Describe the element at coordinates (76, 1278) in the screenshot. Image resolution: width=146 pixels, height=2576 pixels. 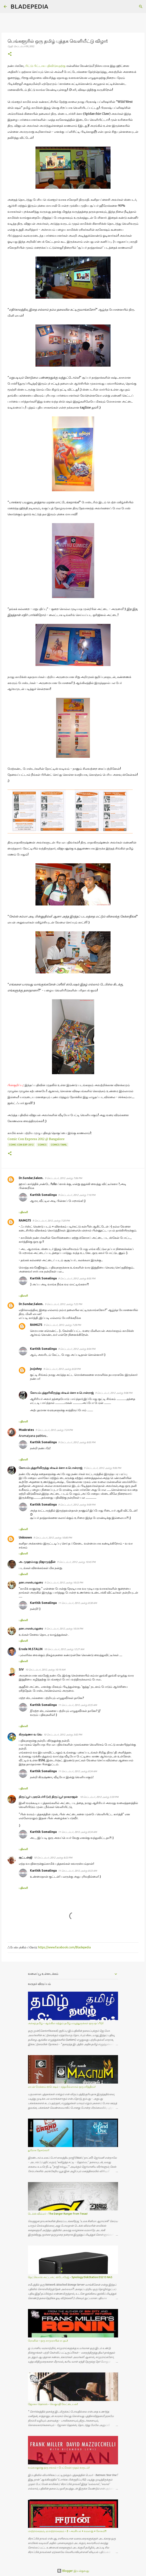
I see `9 செப்டம்பர், 2012 அன்று 8:05 PM` at that location.